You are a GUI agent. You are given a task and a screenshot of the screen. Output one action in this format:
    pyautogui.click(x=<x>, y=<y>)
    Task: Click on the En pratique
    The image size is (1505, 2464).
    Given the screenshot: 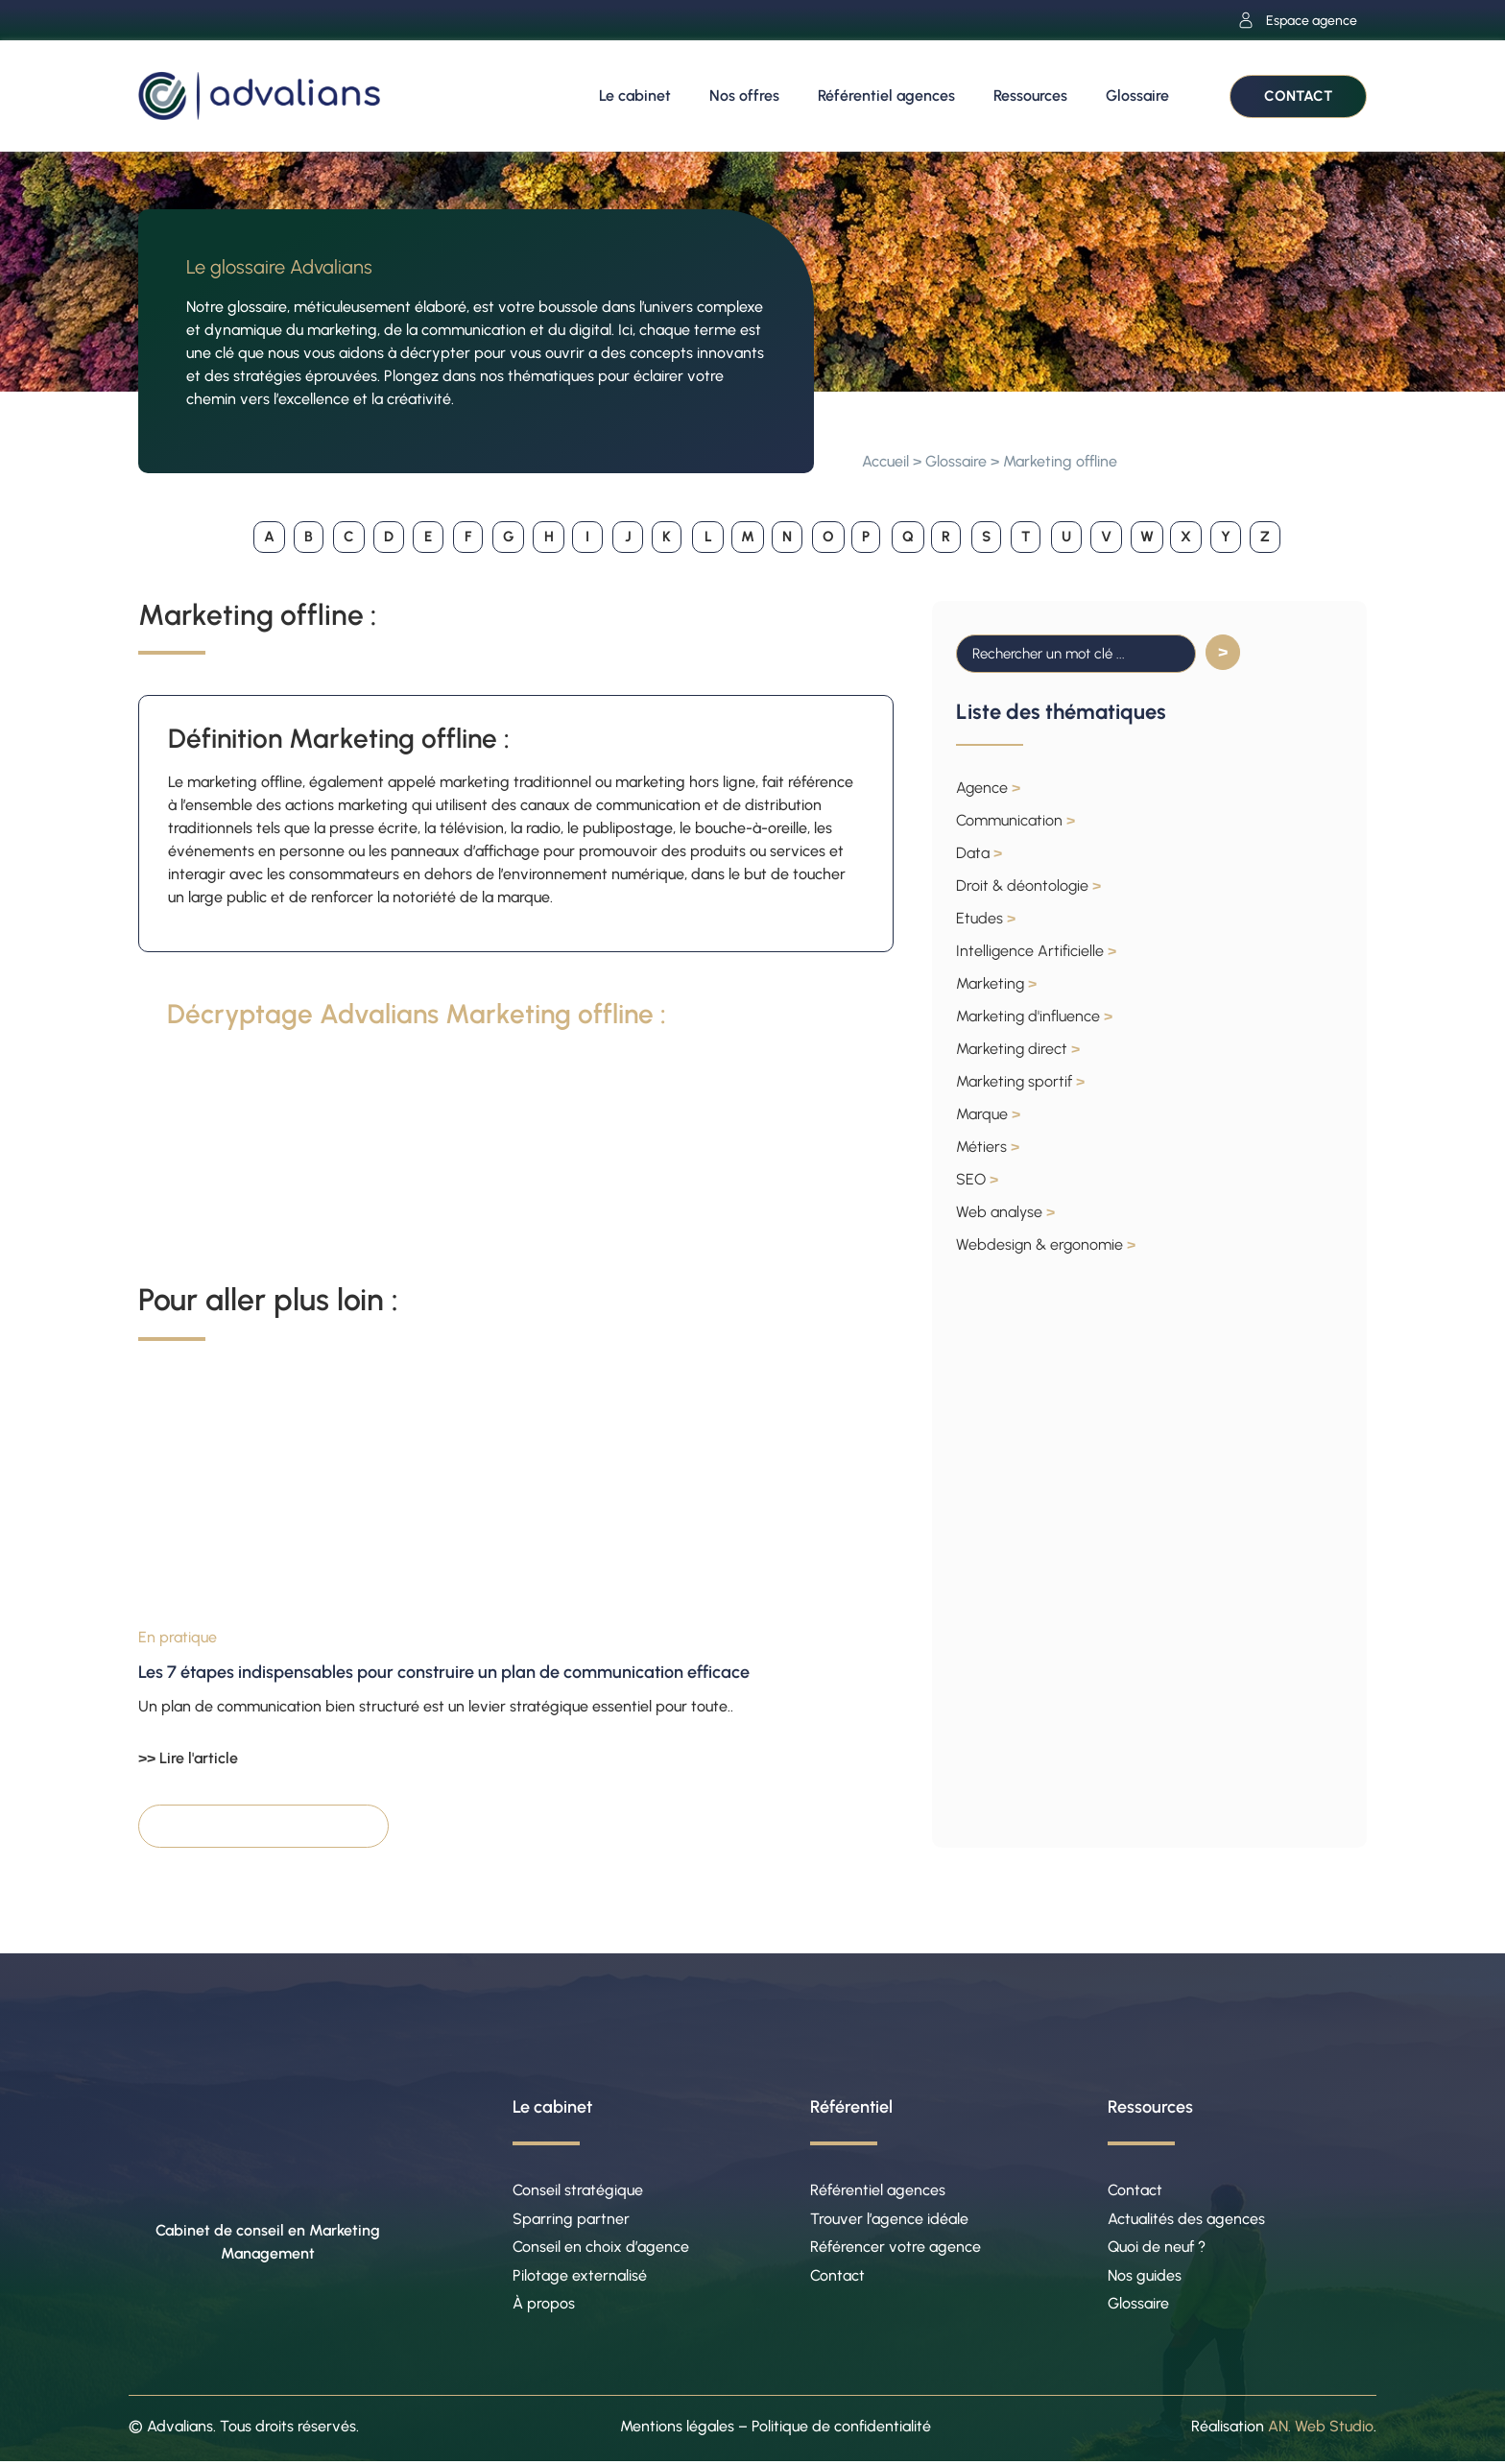 What is the action you would take?
    pyautogui.click(x=177, y=1637)
    